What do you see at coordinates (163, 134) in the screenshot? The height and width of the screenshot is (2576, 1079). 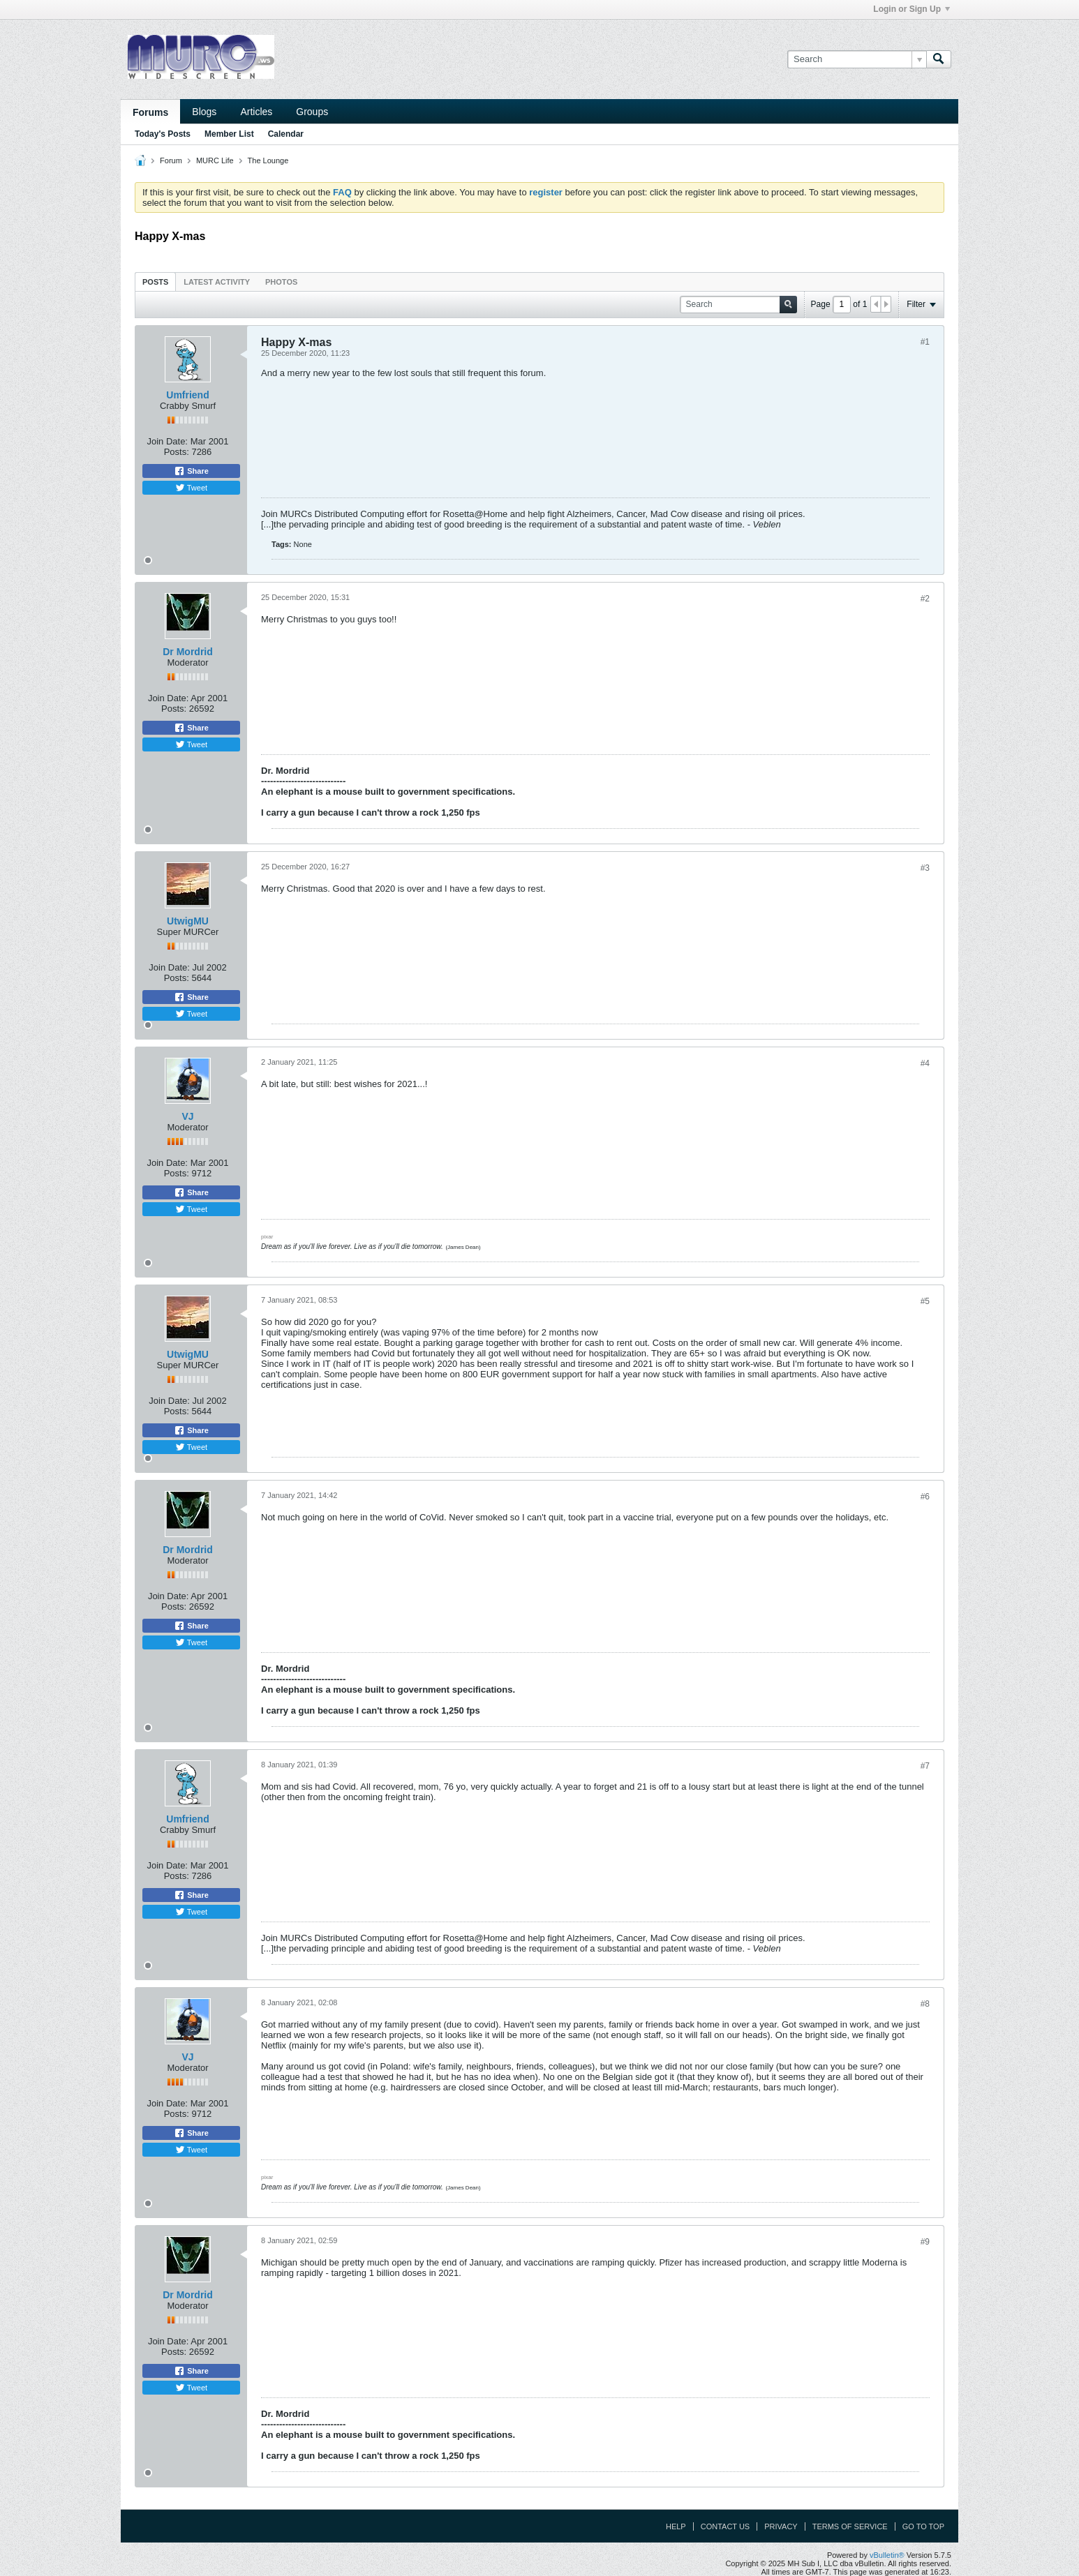 I see `Today's Posts` at bounding box center [163, 134].